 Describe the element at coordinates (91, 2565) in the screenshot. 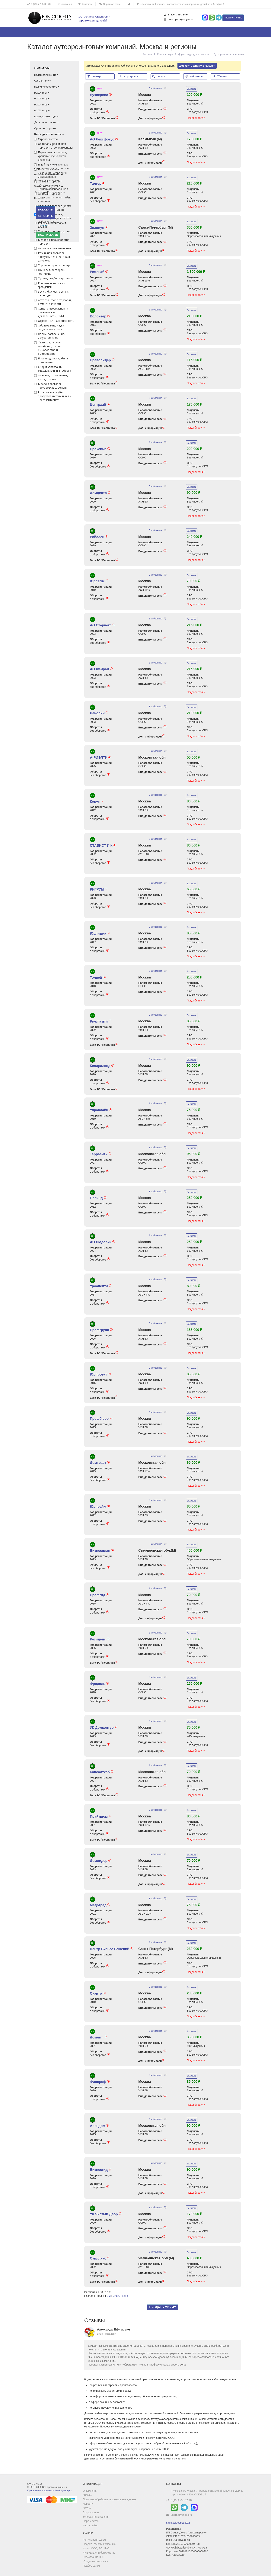

I see `Подбор фирм` at that location.